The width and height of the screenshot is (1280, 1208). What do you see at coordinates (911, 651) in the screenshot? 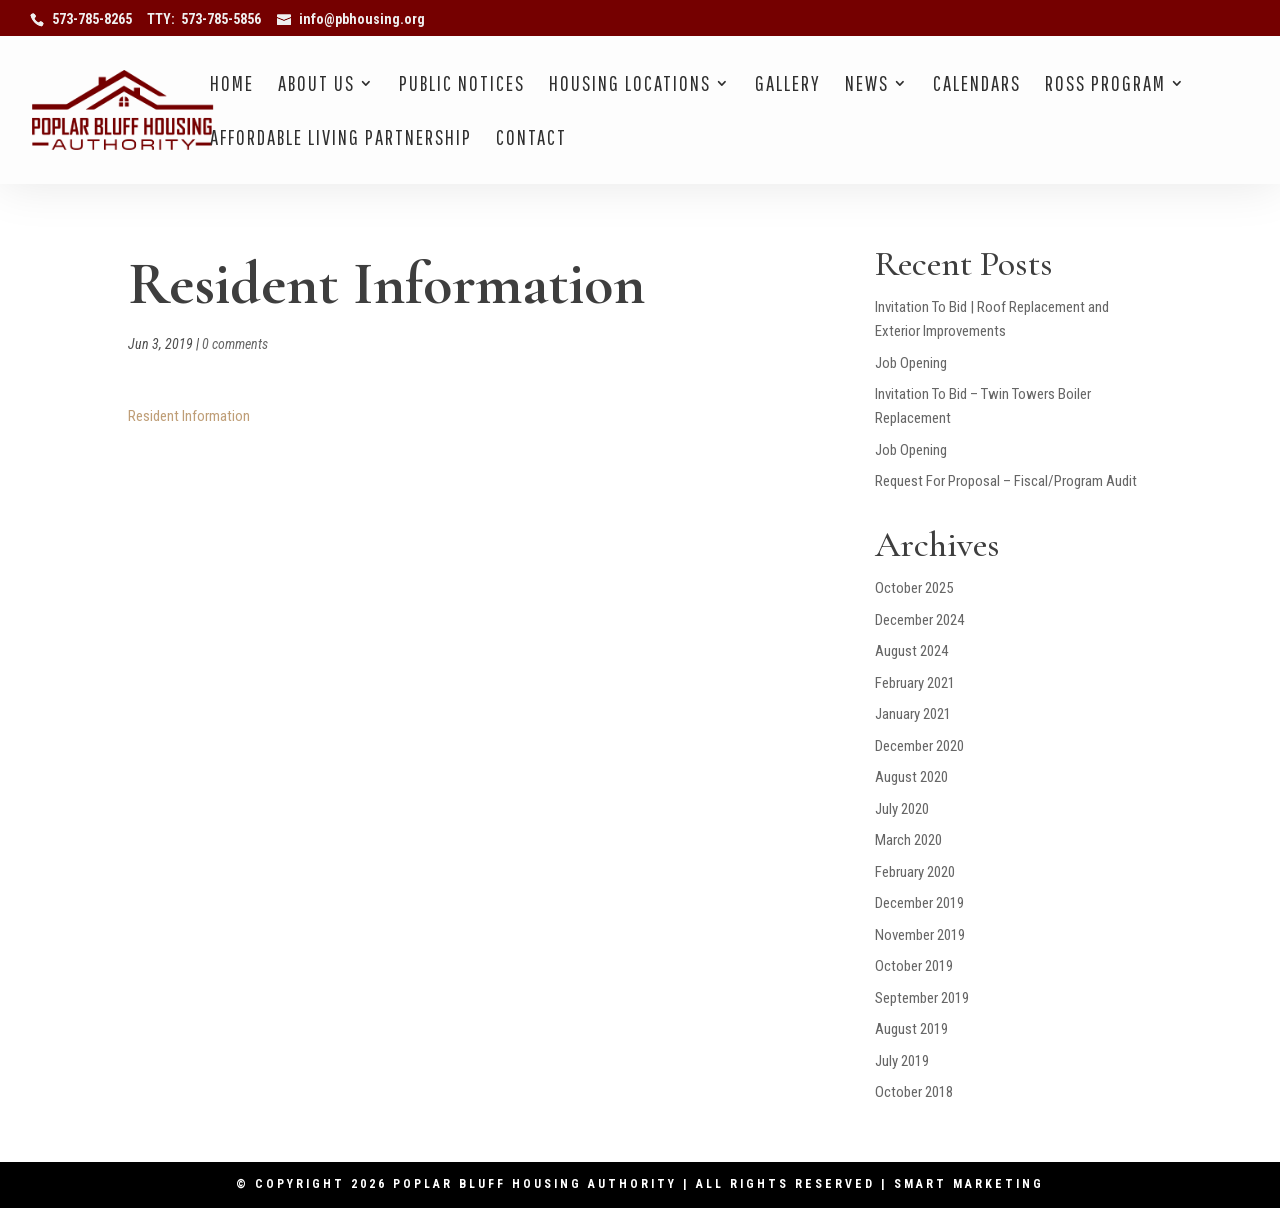
I see `August 2024` at bounding box center [911, 651].